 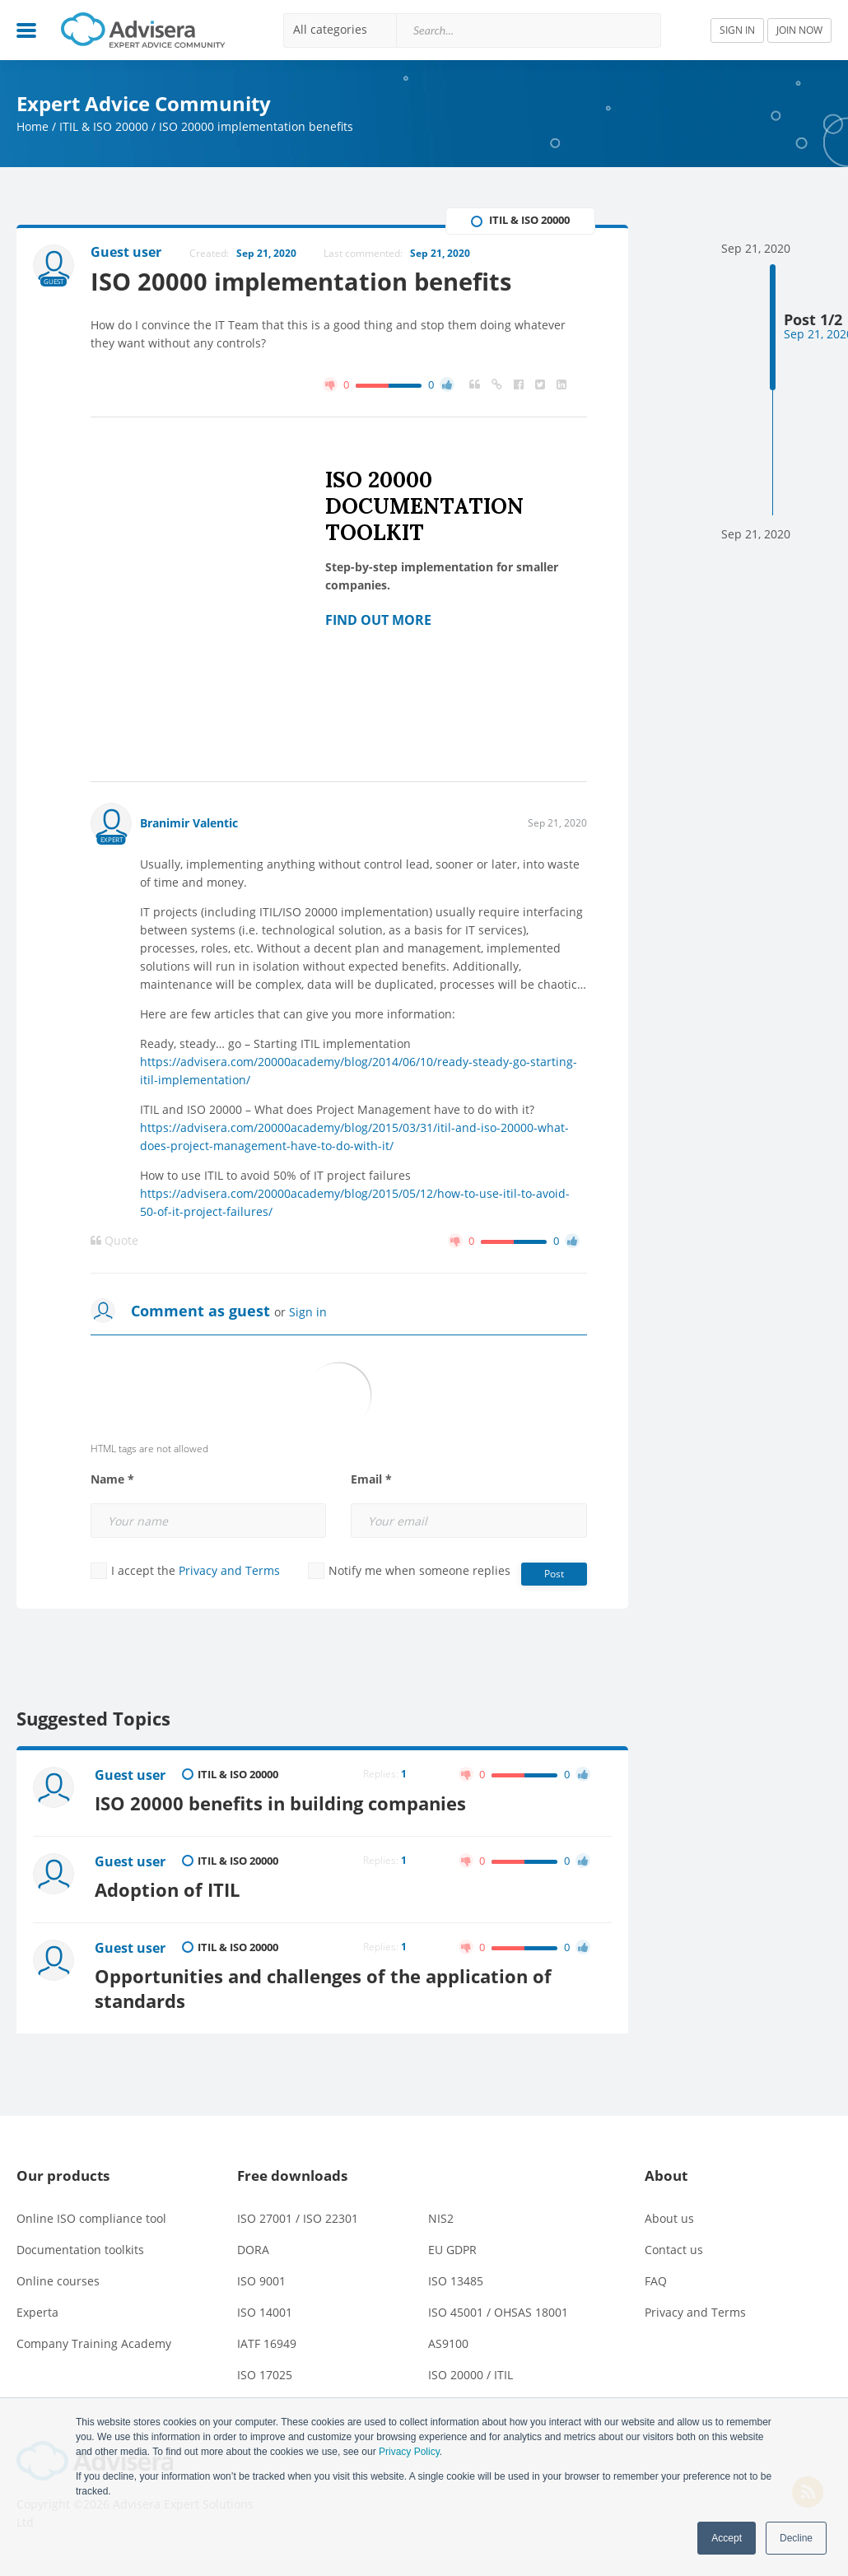 I want to click on ISO 20000 benefits in building companies, so click(x=280, y=1803).